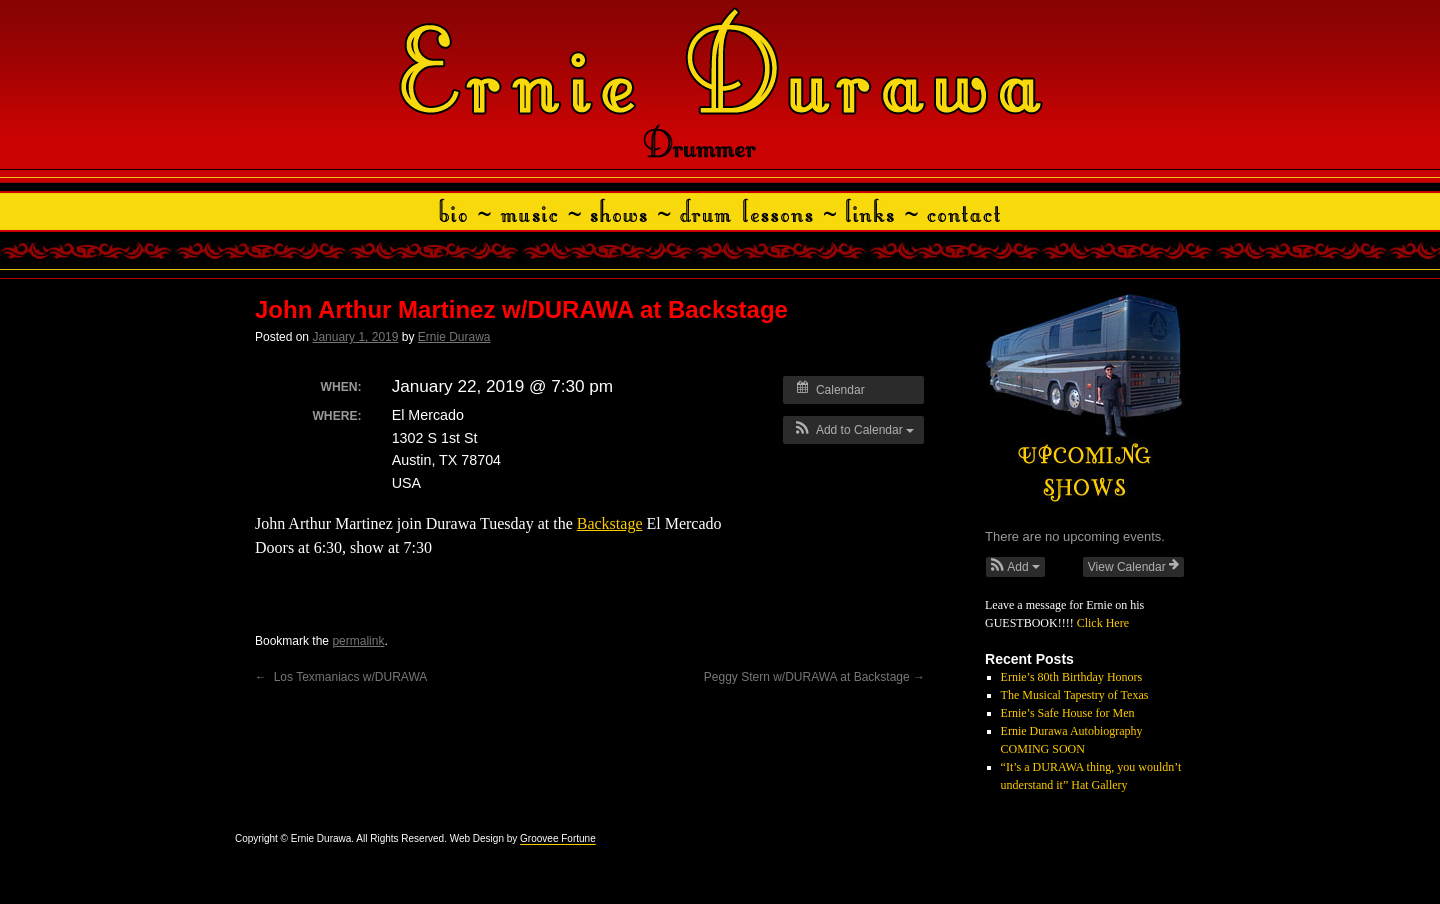  What do you see at coordinates (1068, 713) in the screenshot?
I see `Ernie’s Safe House for Men` at bounding box center [1068, 713].